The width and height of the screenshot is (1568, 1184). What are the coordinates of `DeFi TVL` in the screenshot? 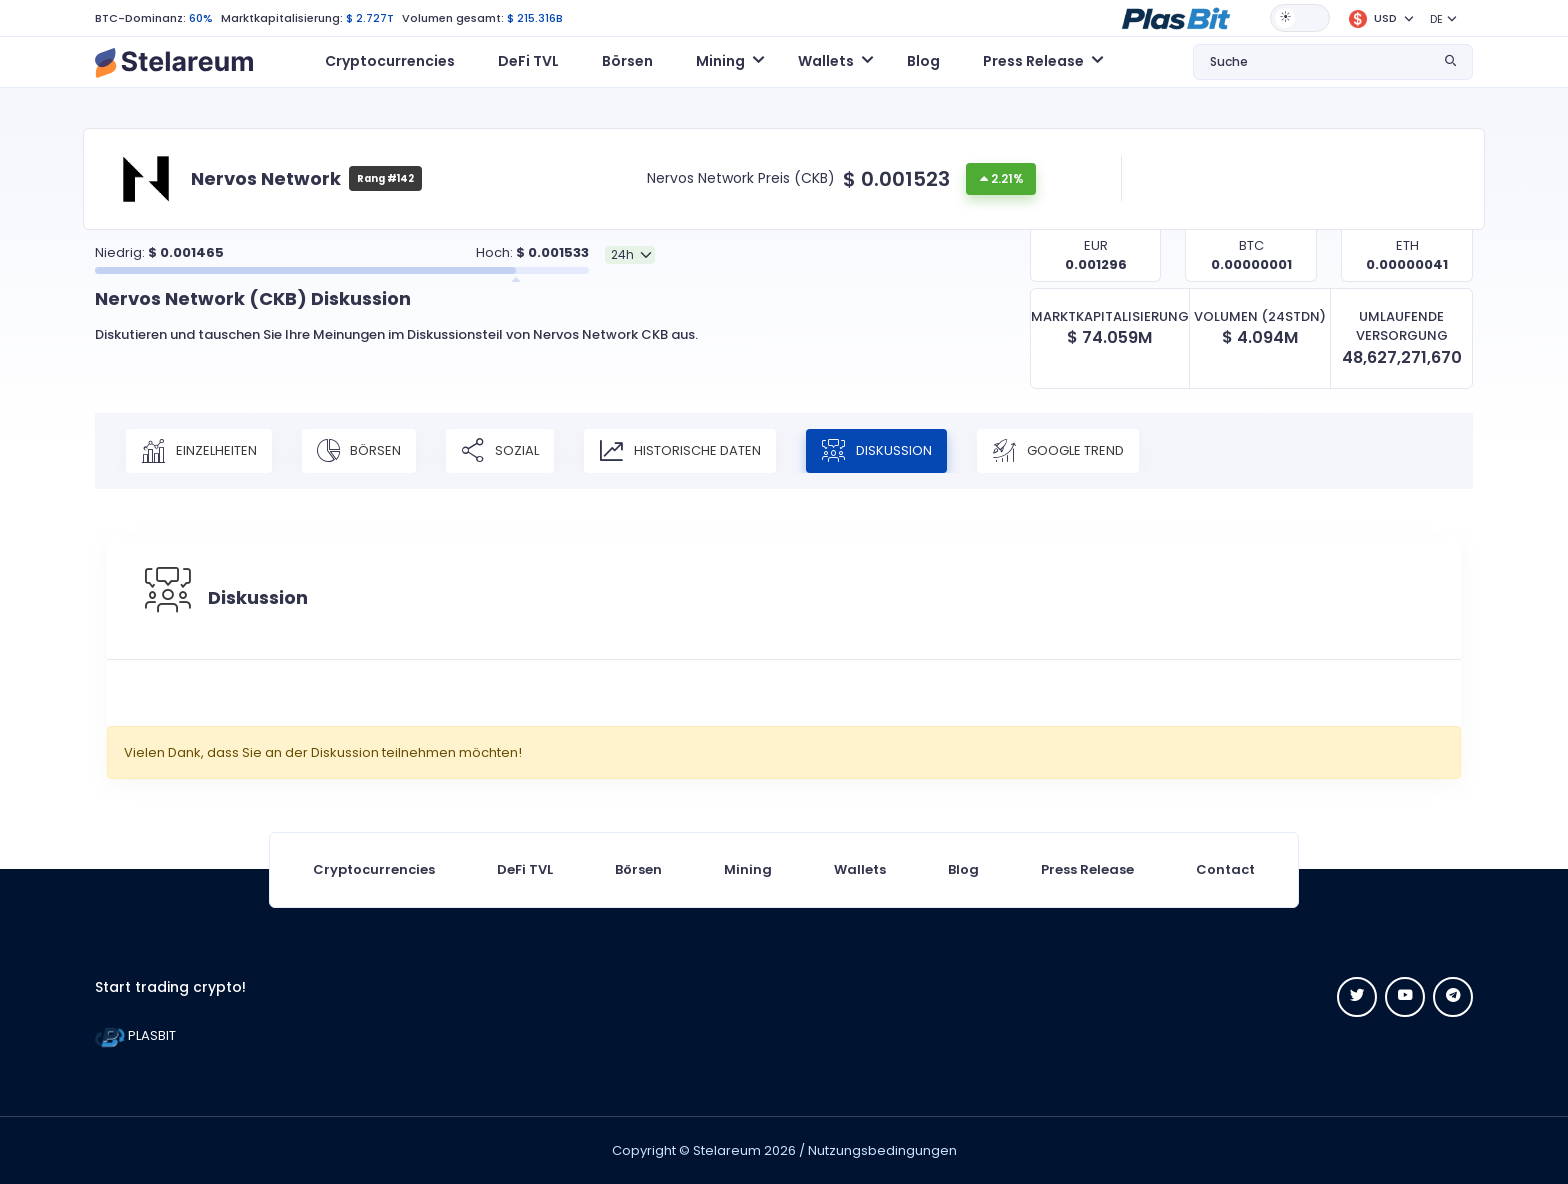 It's located at (528, 61).